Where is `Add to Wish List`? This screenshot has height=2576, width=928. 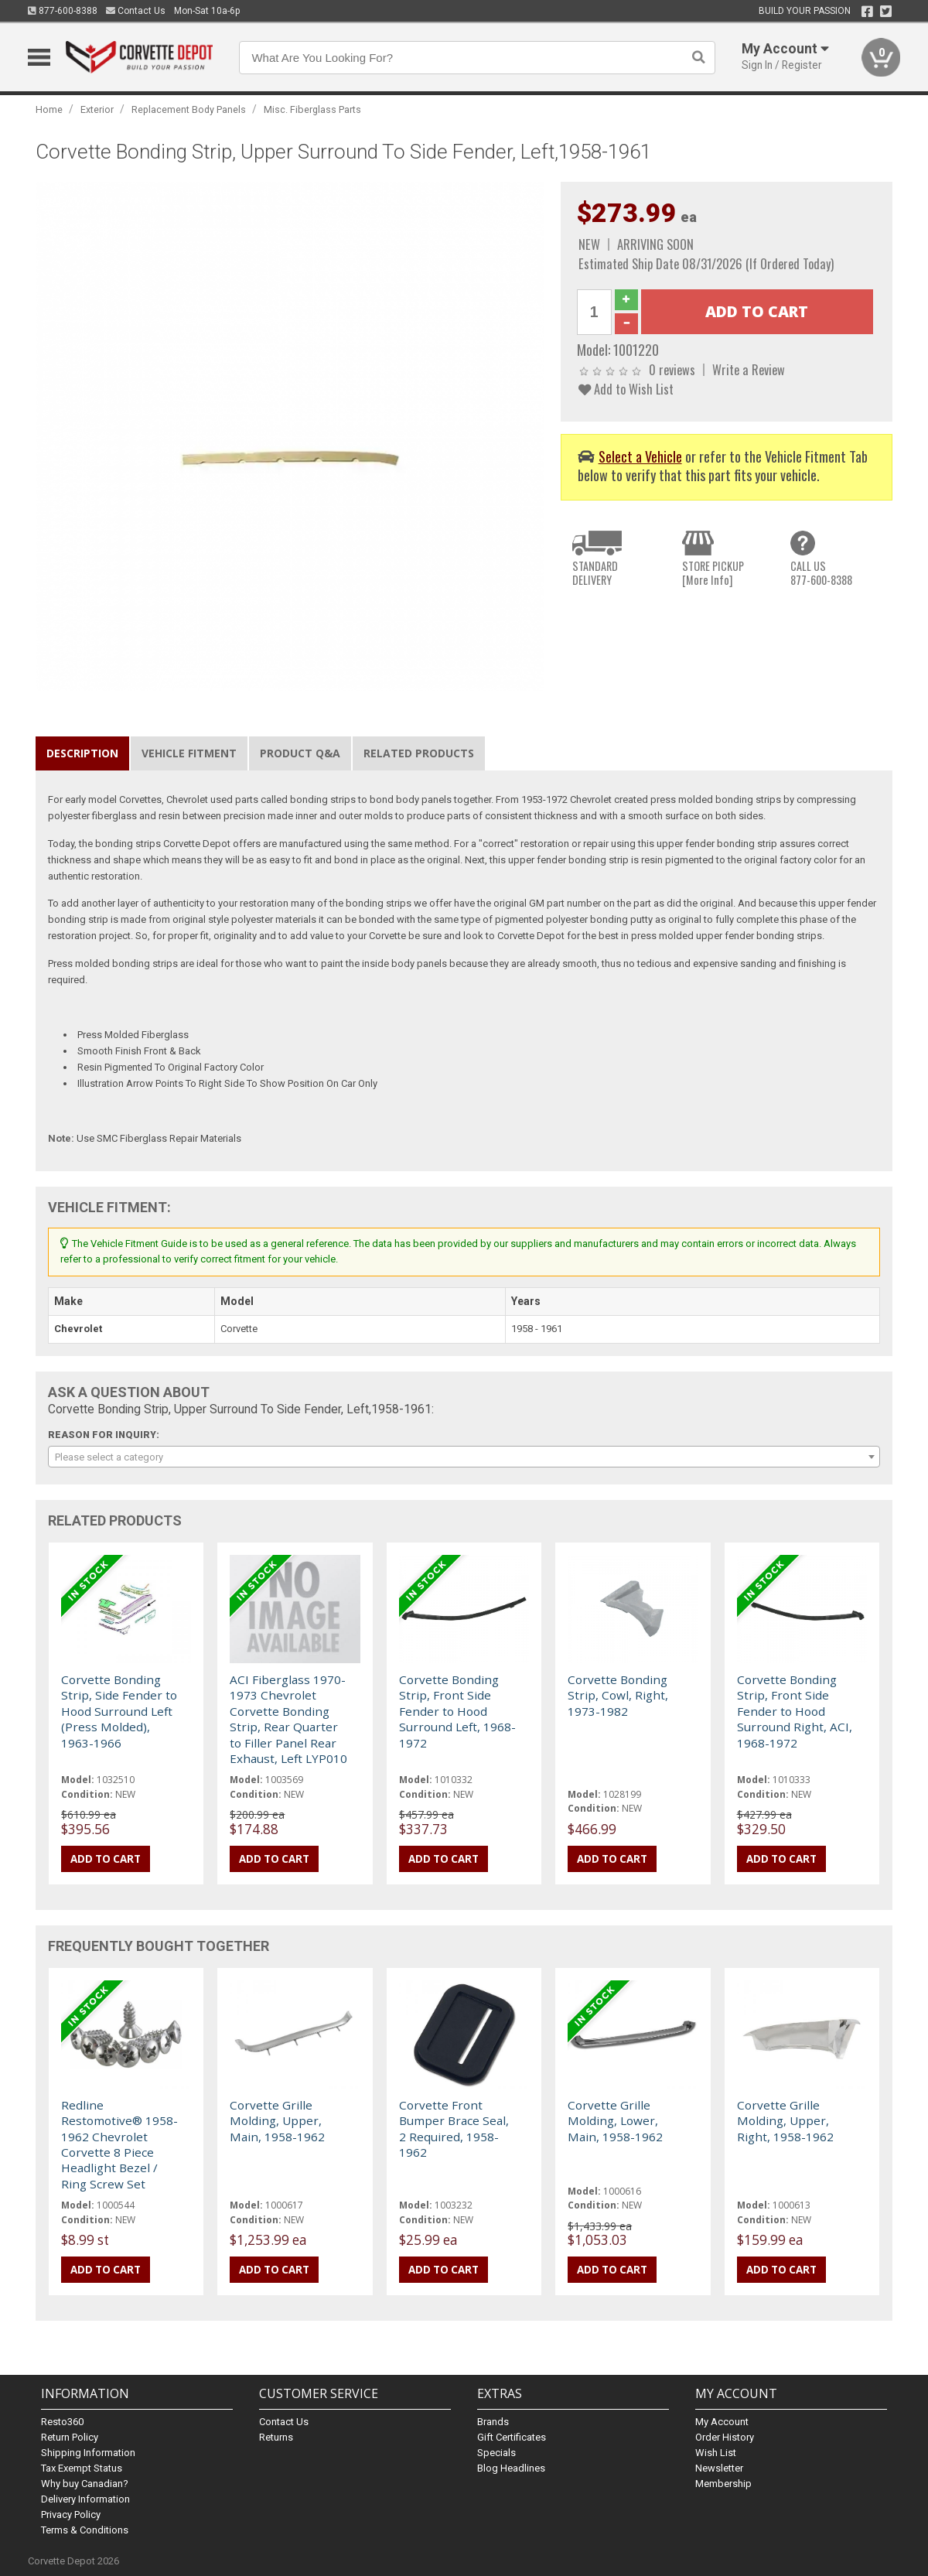
Add to Wish List is located at coordinates (626, 388).